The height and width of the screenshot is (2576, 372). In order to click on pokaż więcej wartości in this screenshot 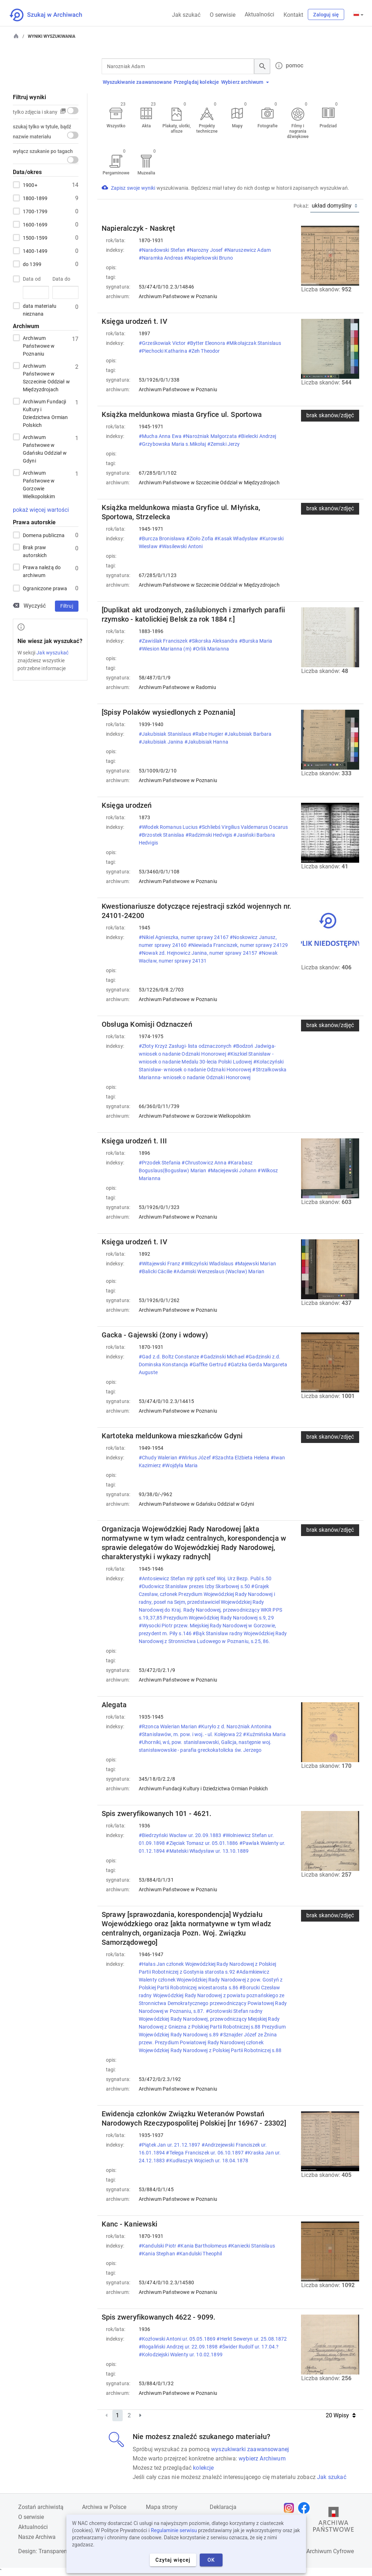, I will do `click(41, 509)`.